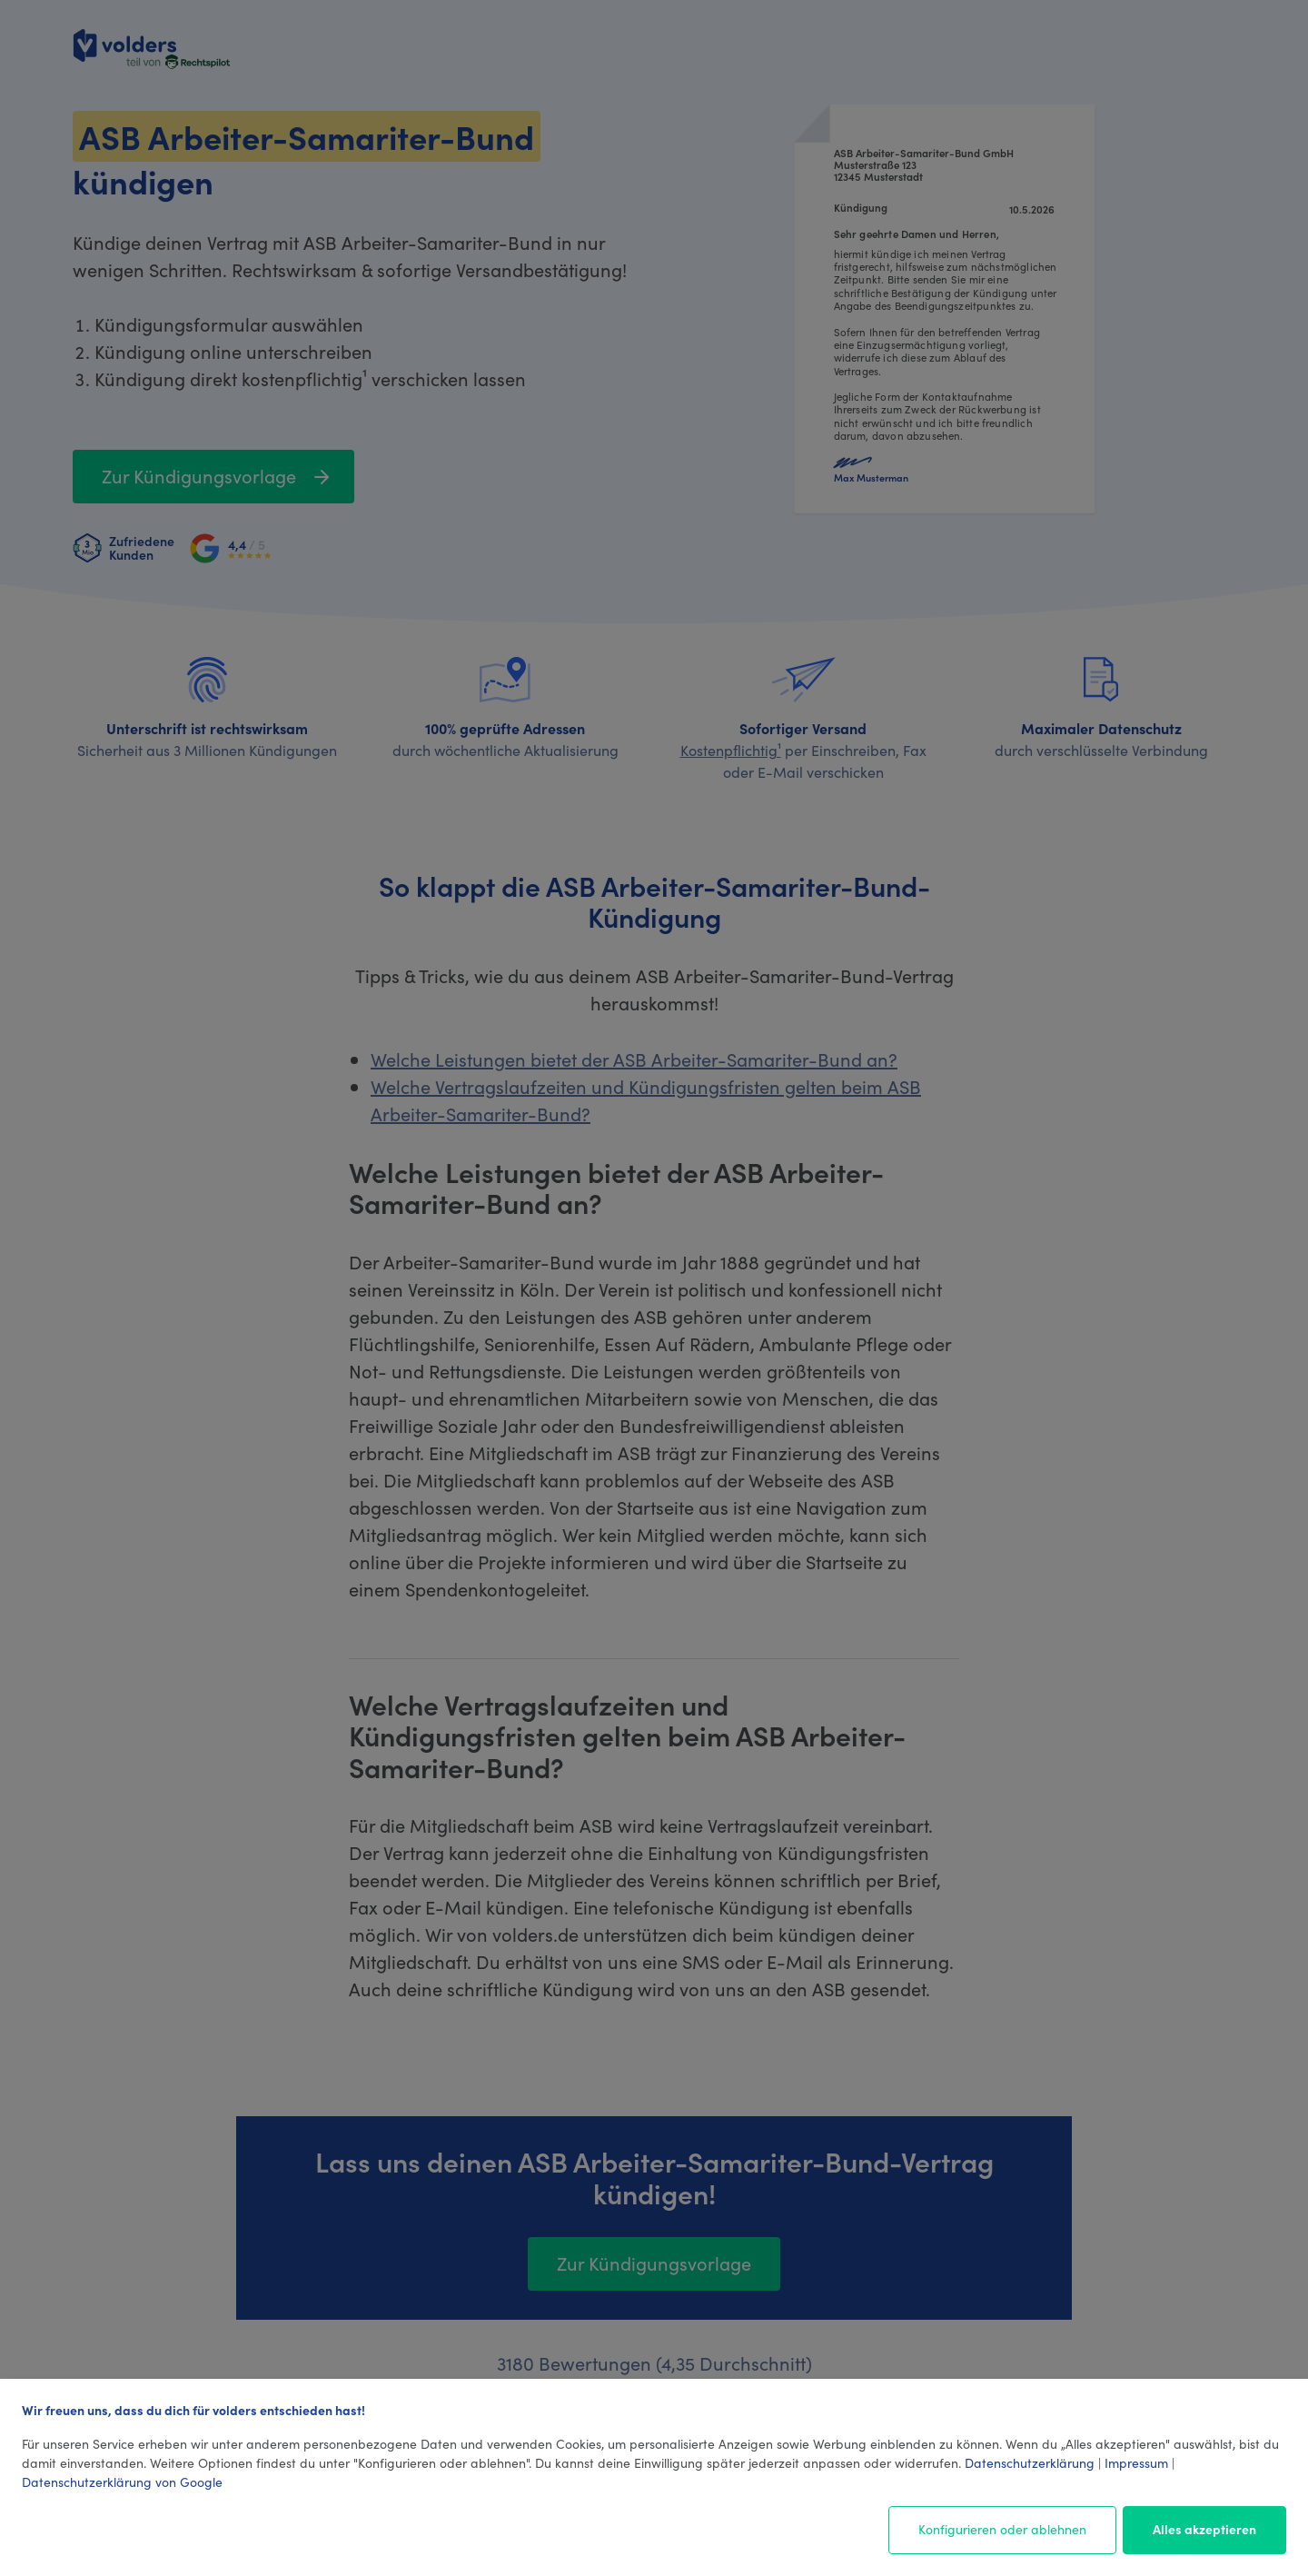 The image size is (1308, 2576). Describe the element at coordinates (122, 2481) in the screenshot. I see `Datenschutzerklärung von Google` at that location.